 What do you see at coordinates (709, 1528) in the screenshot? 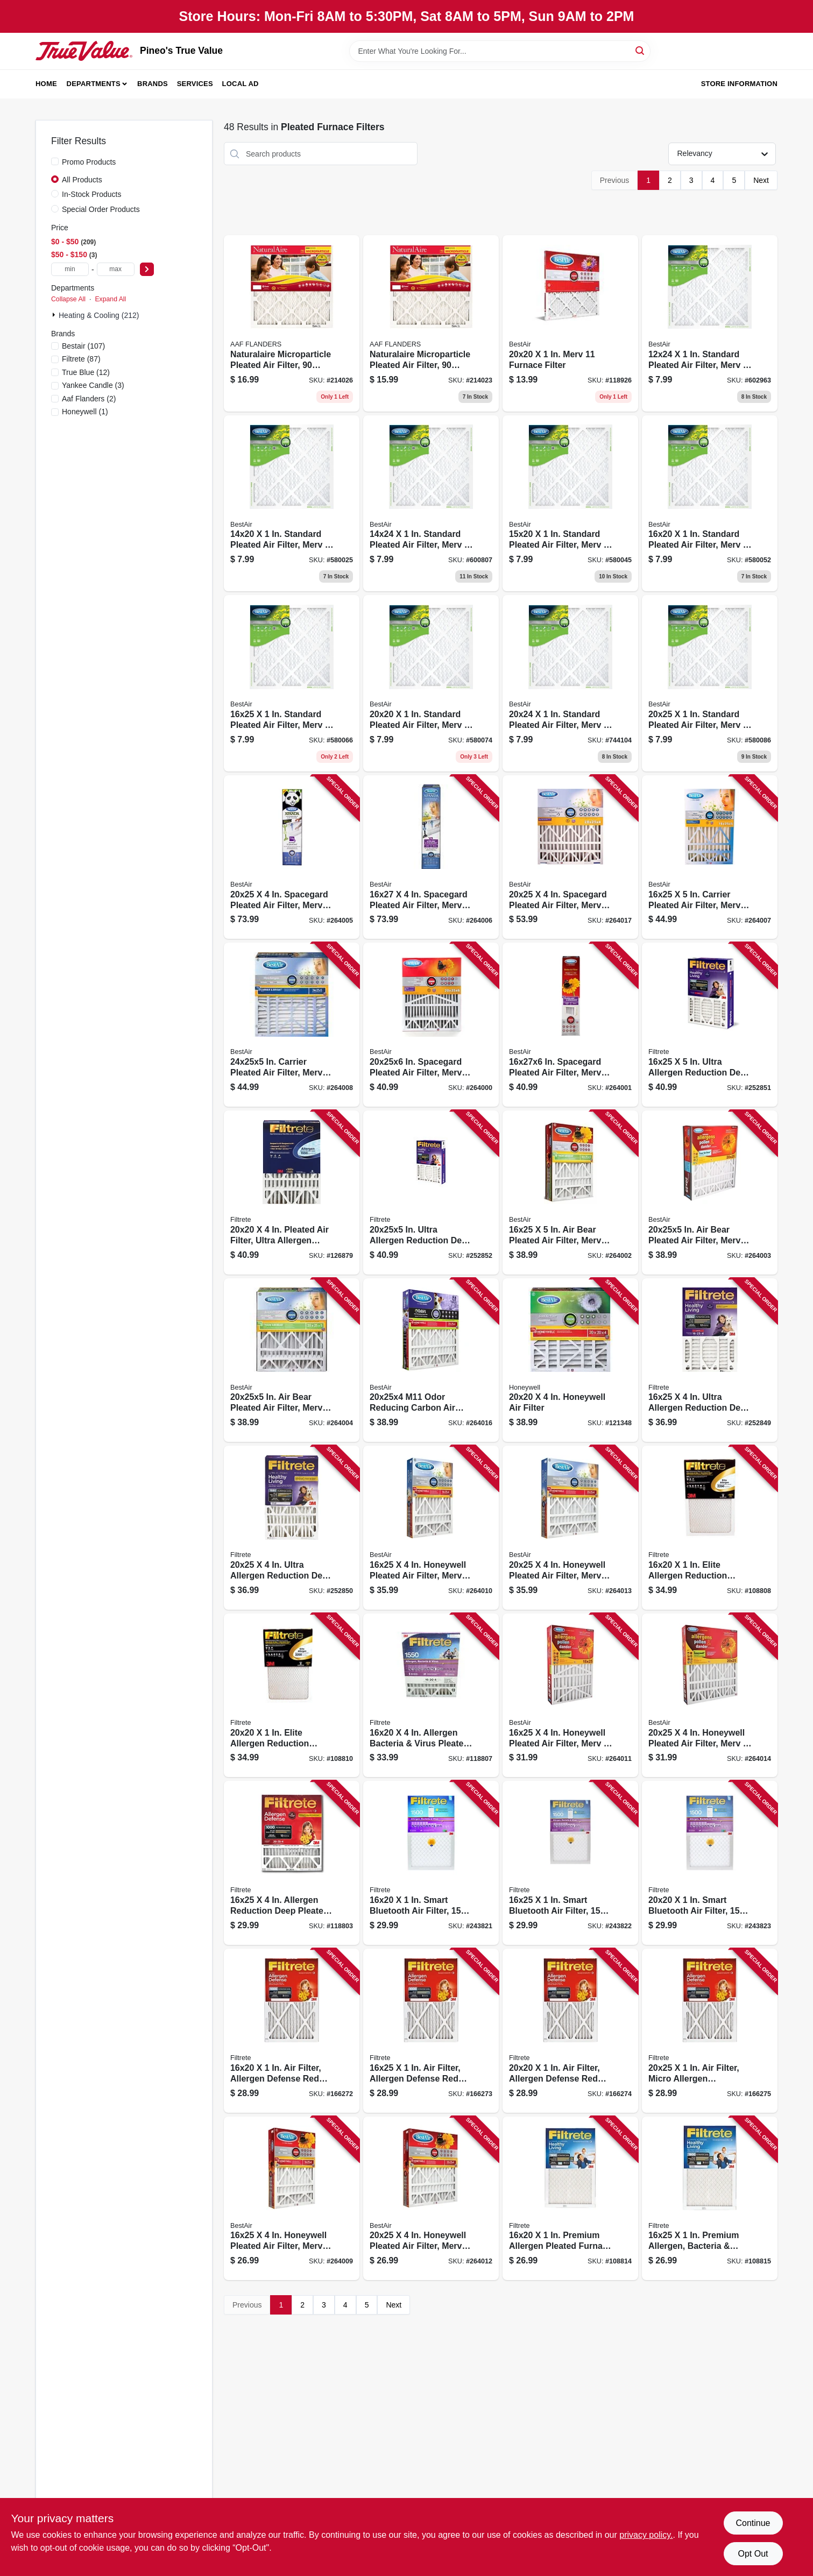
I see `[Go to elite-allergen-reduction-pleated-furnace-air-filter-mpr-months-051141901008 product page]` at bounding box center [709, 1528].